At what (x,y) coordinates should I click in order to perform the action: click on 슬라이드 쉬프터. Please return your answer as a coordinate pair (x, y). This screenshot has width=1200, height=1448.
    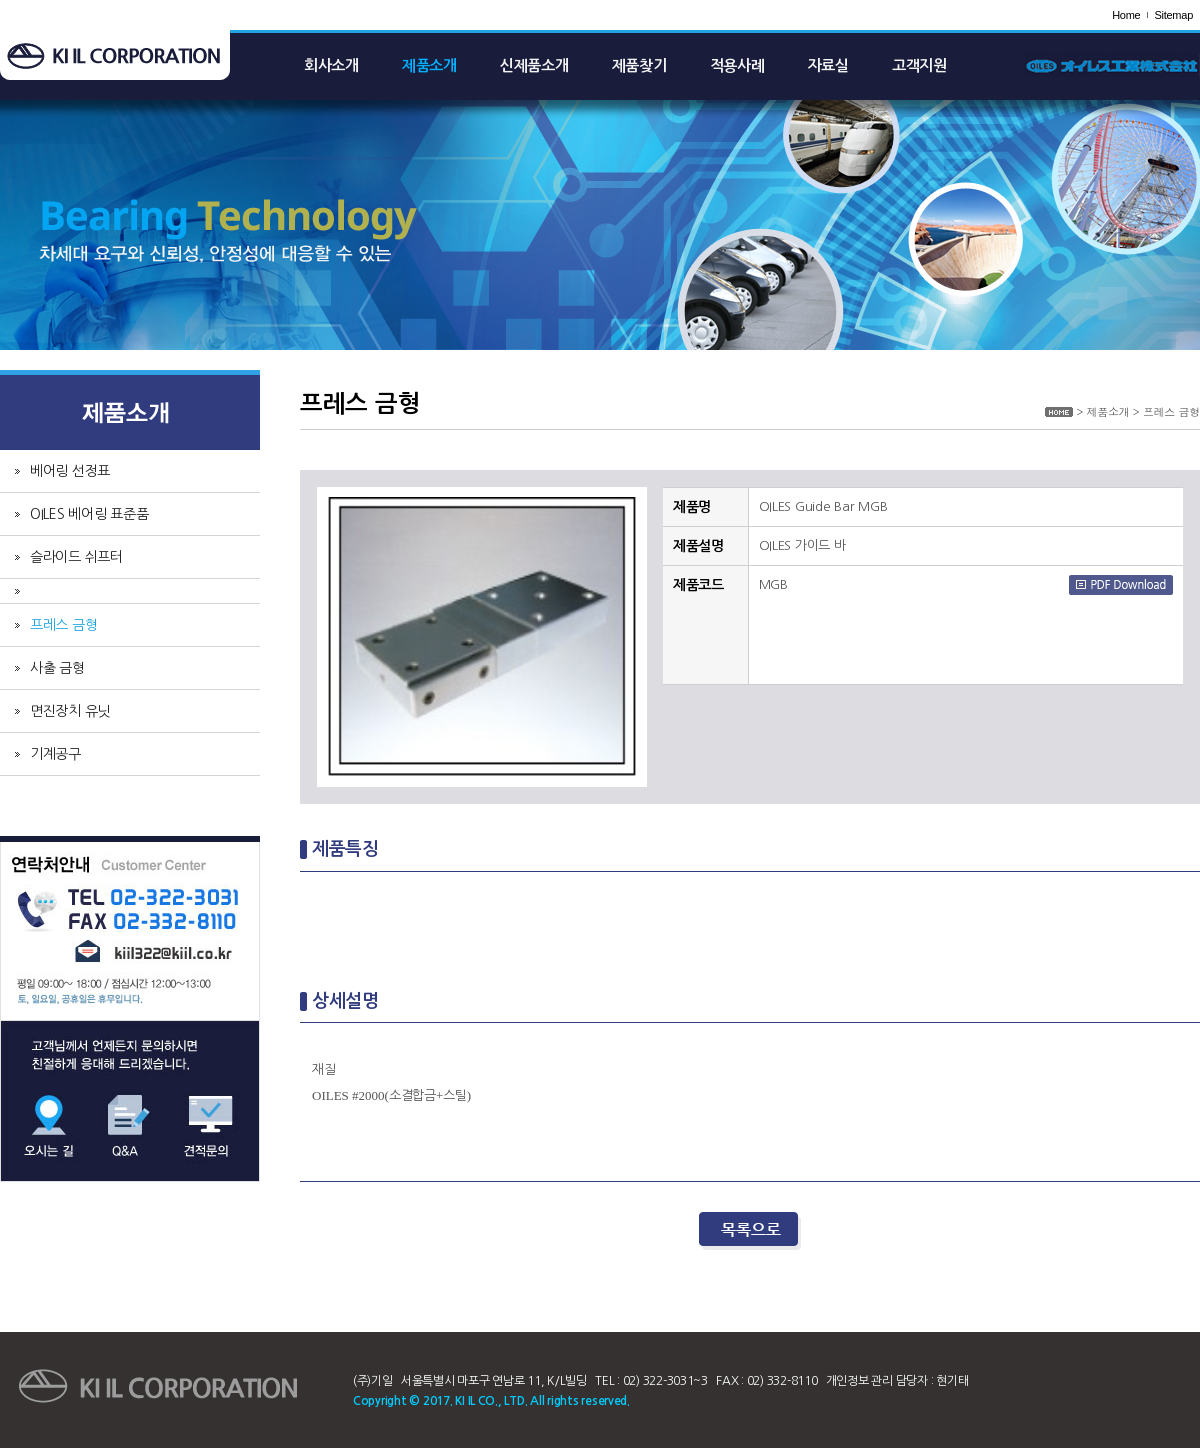
    Looking at the image, I should click on (76, 557).